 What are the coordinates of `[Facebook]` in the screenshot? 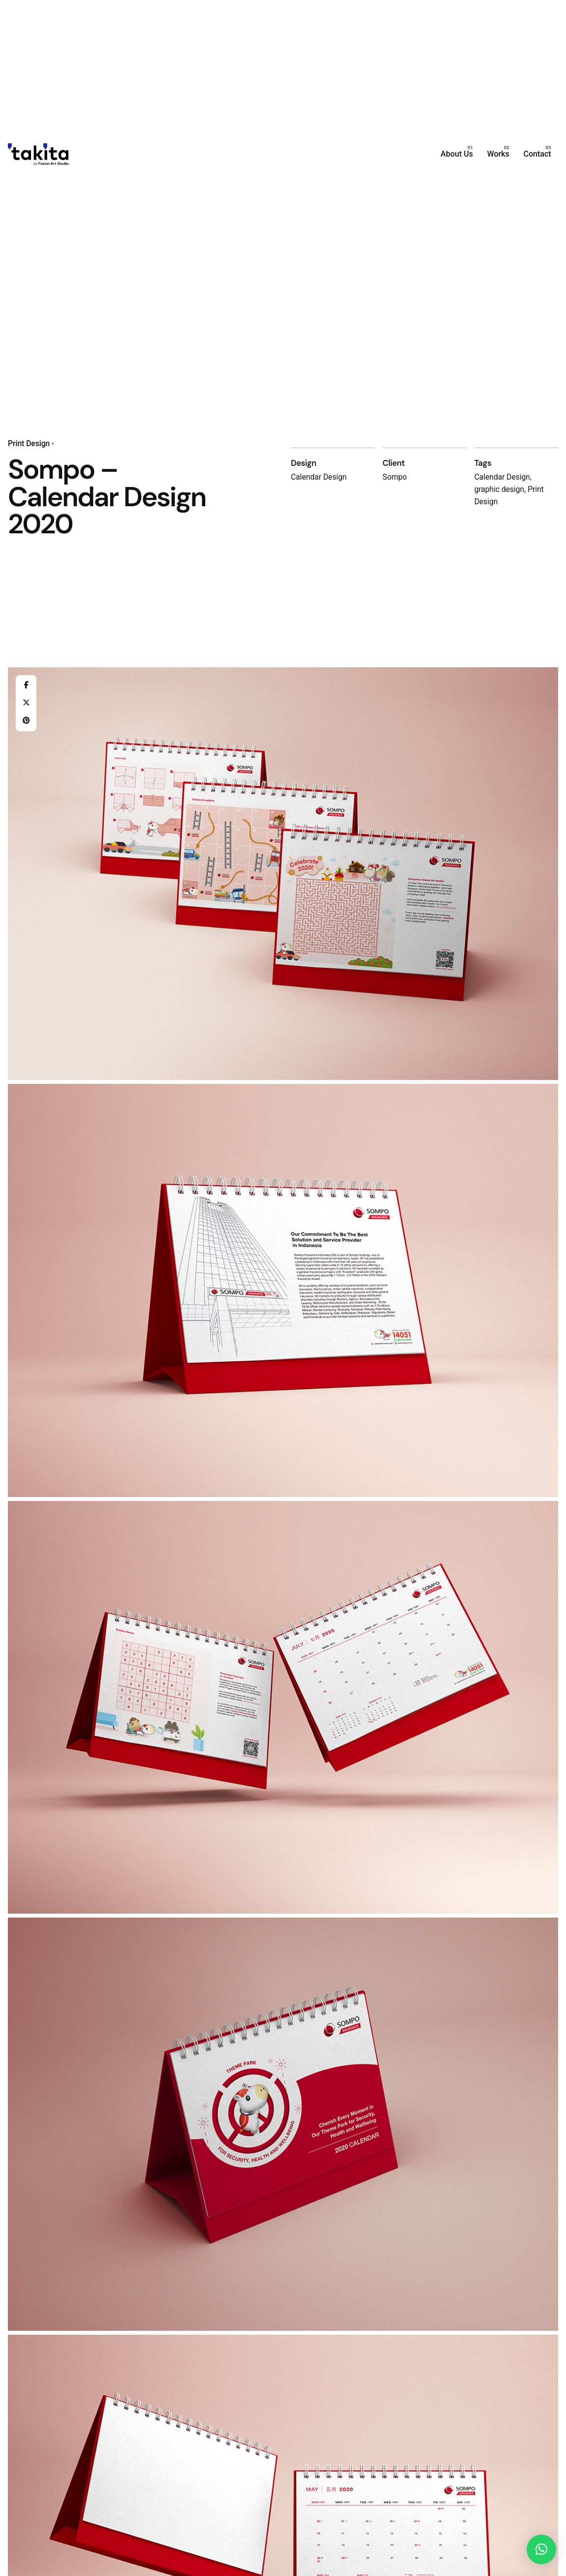 It's located at (26, 685).